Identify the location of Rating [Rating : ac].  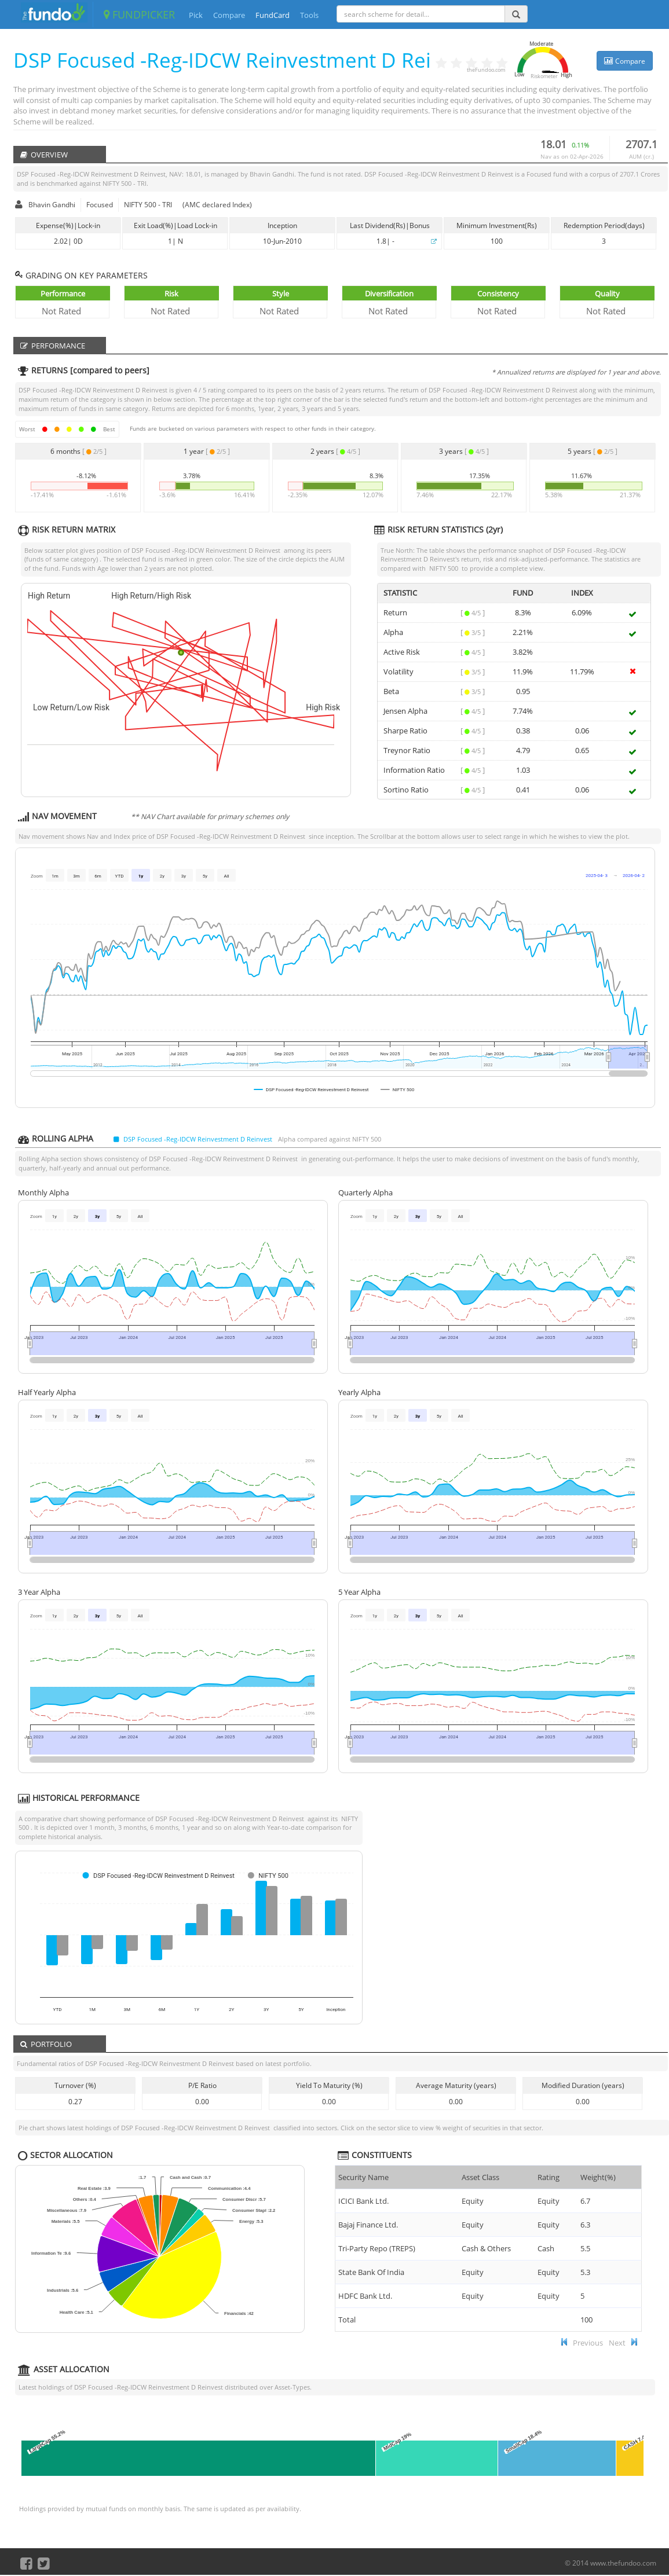
(549, 2177).